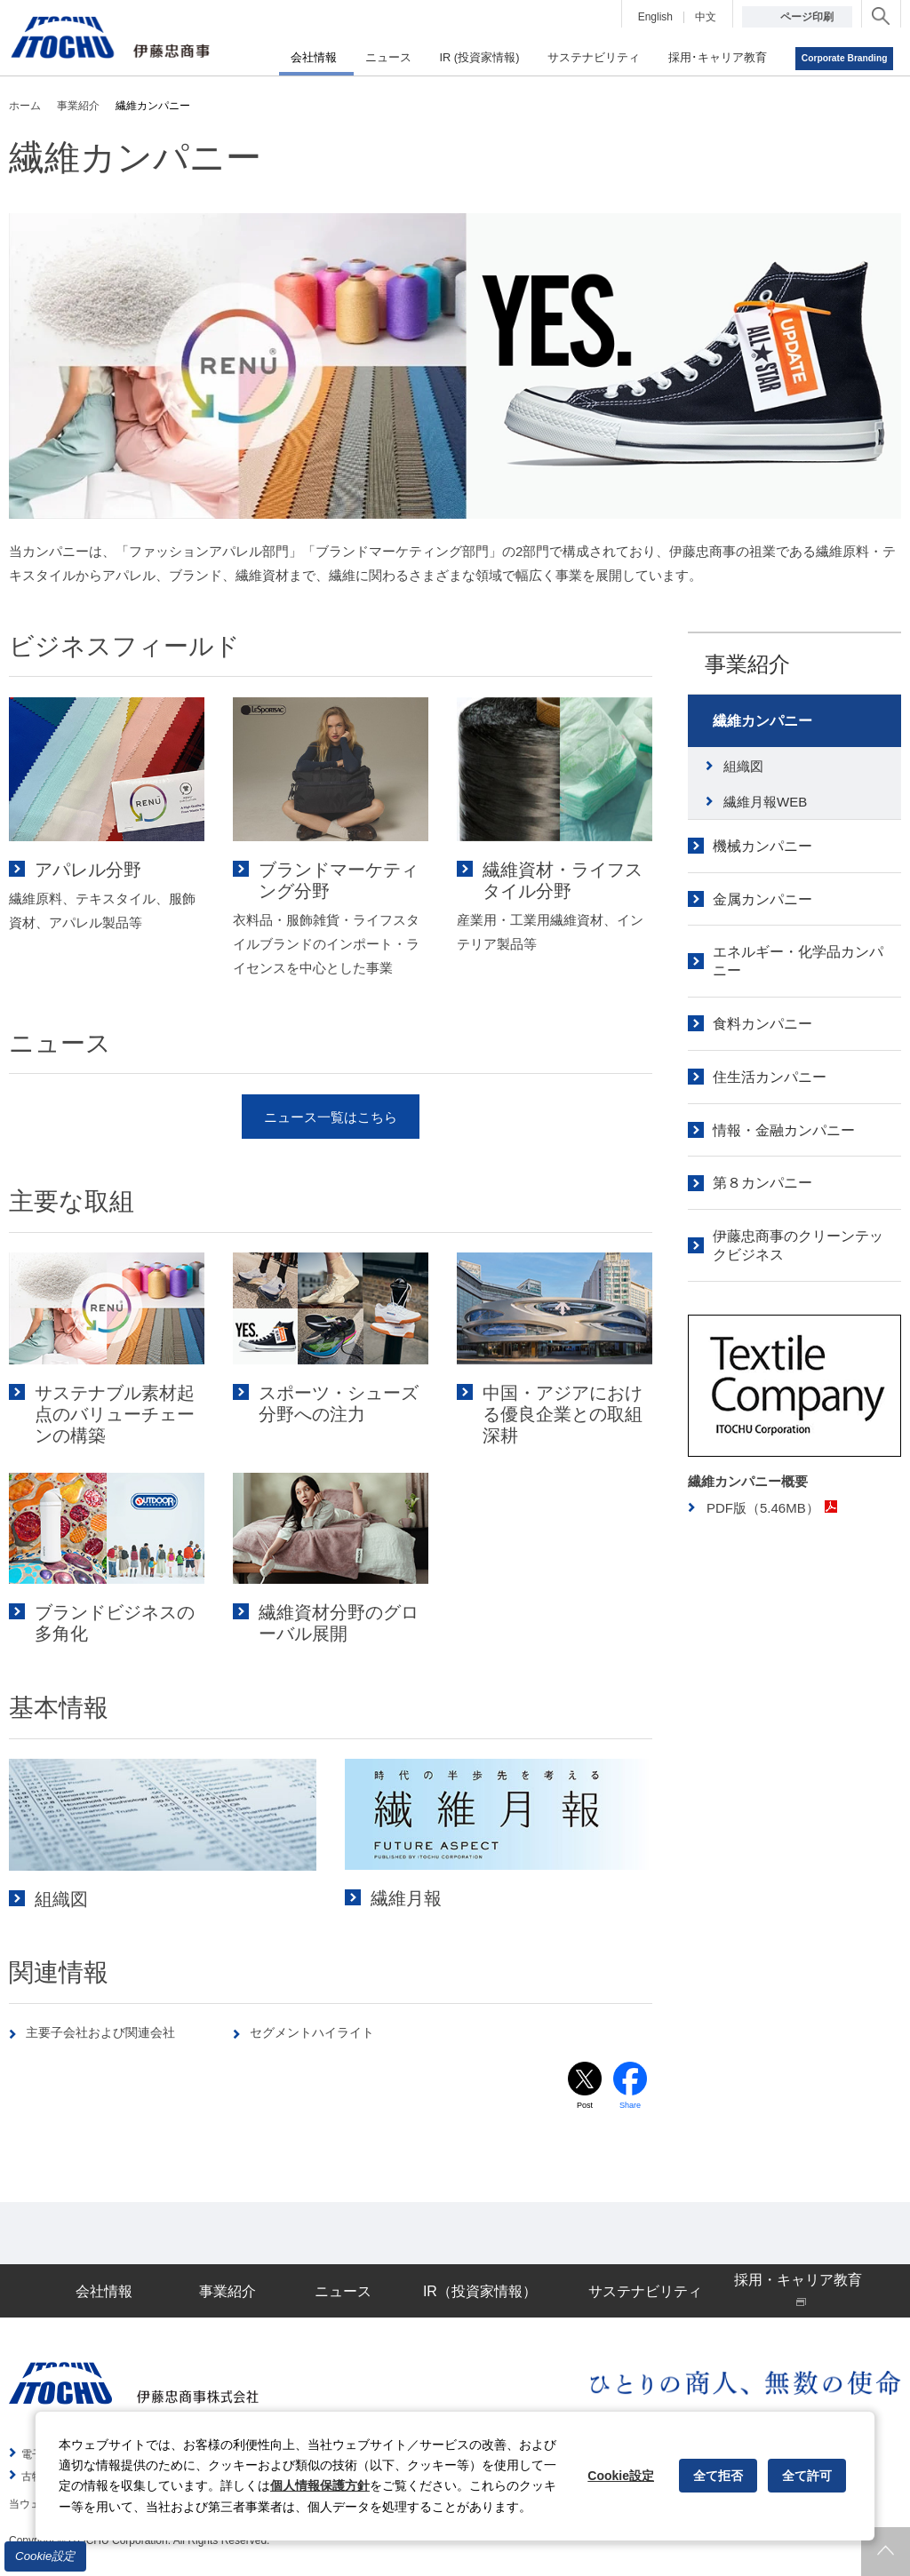 This screenshot has height=2576, width=910. What do you see at coordinates (762, 1182) in the screenshot?
I see `第８カンパニー` at bounding box center [762, 1182].